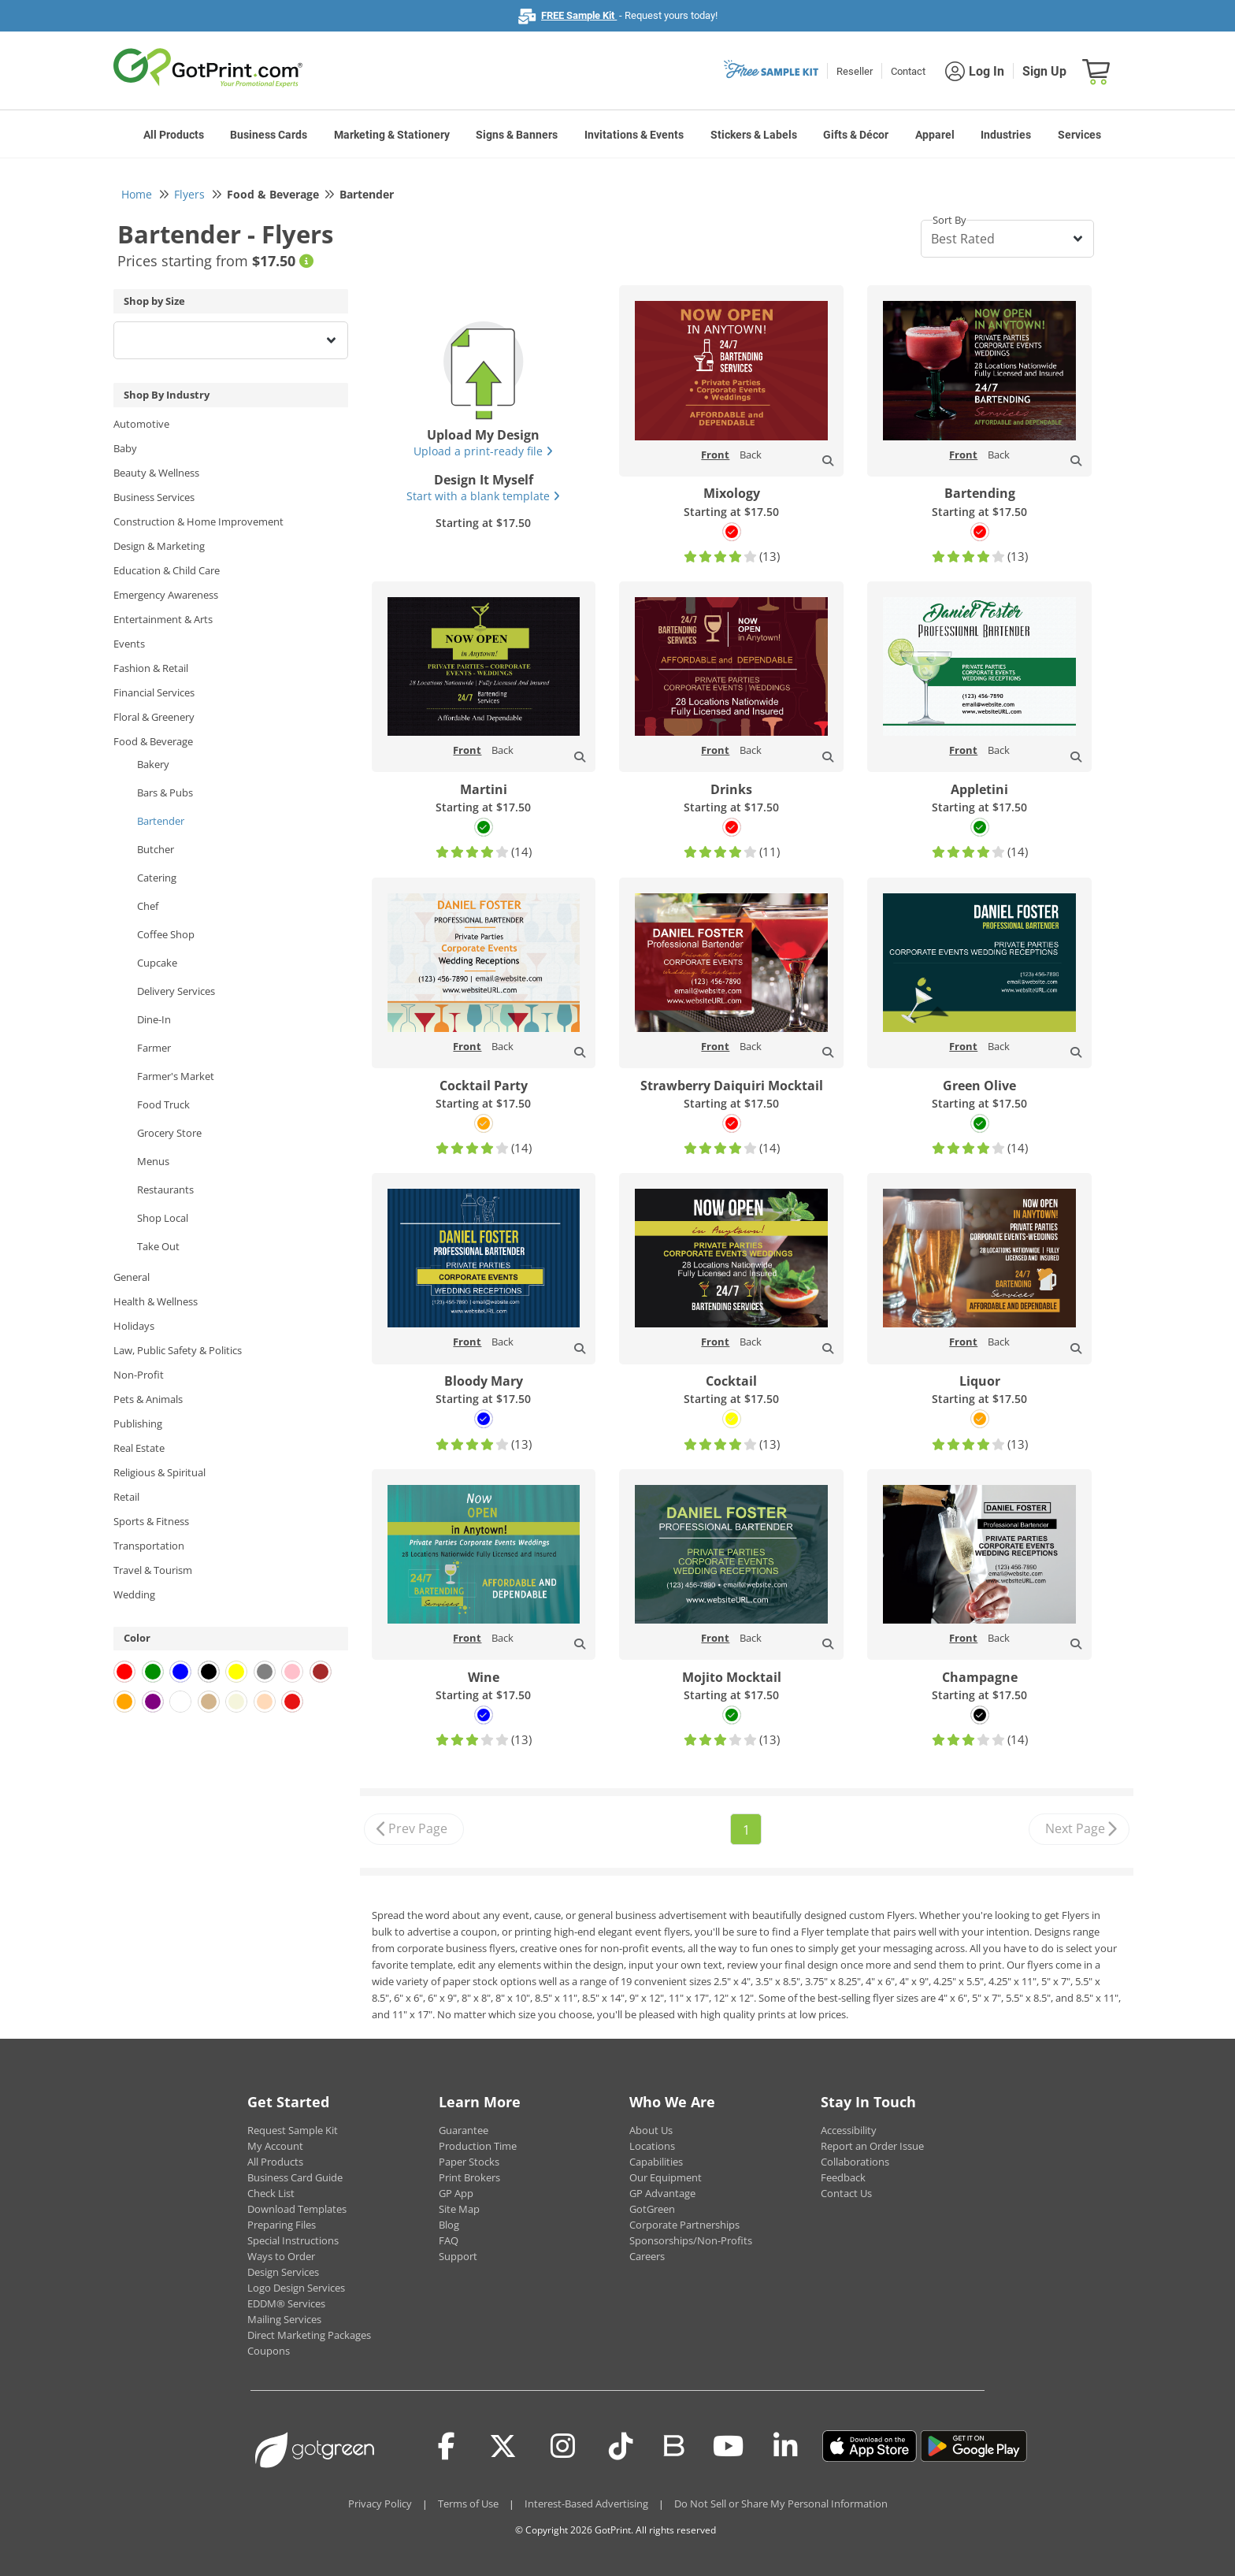 This screenshot has width=1235, height=2576. Describe the element at coordinates (843, 2177) in the screenshot. I see `Feedback` at that location.